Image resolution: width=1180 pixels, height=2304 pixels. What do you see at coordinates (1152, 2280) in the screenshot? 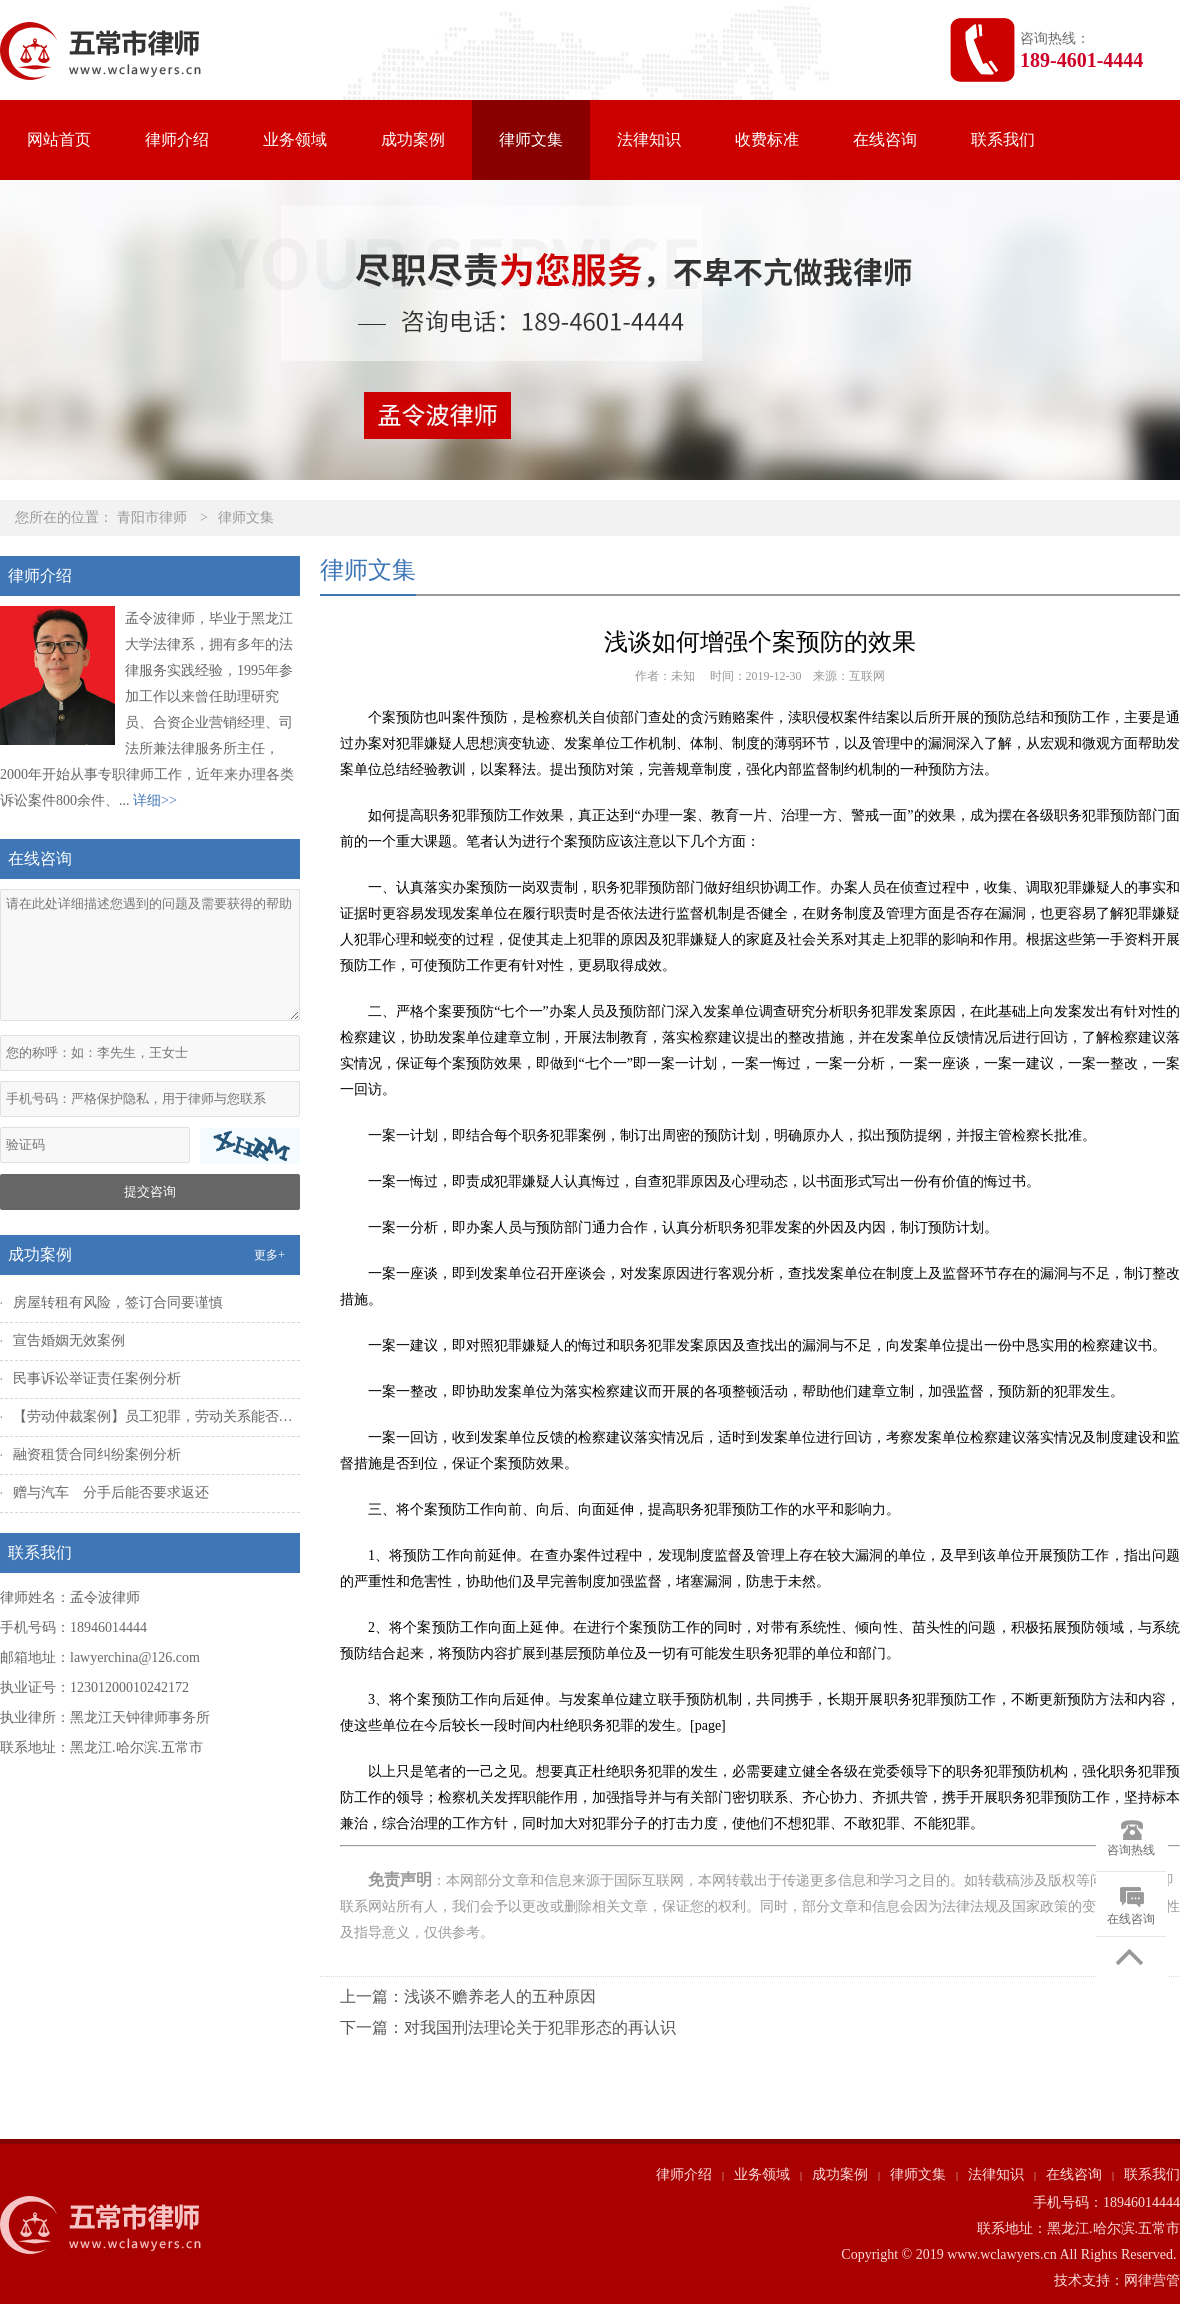
I see `网律营管` at bounding box center [1152, 2280].